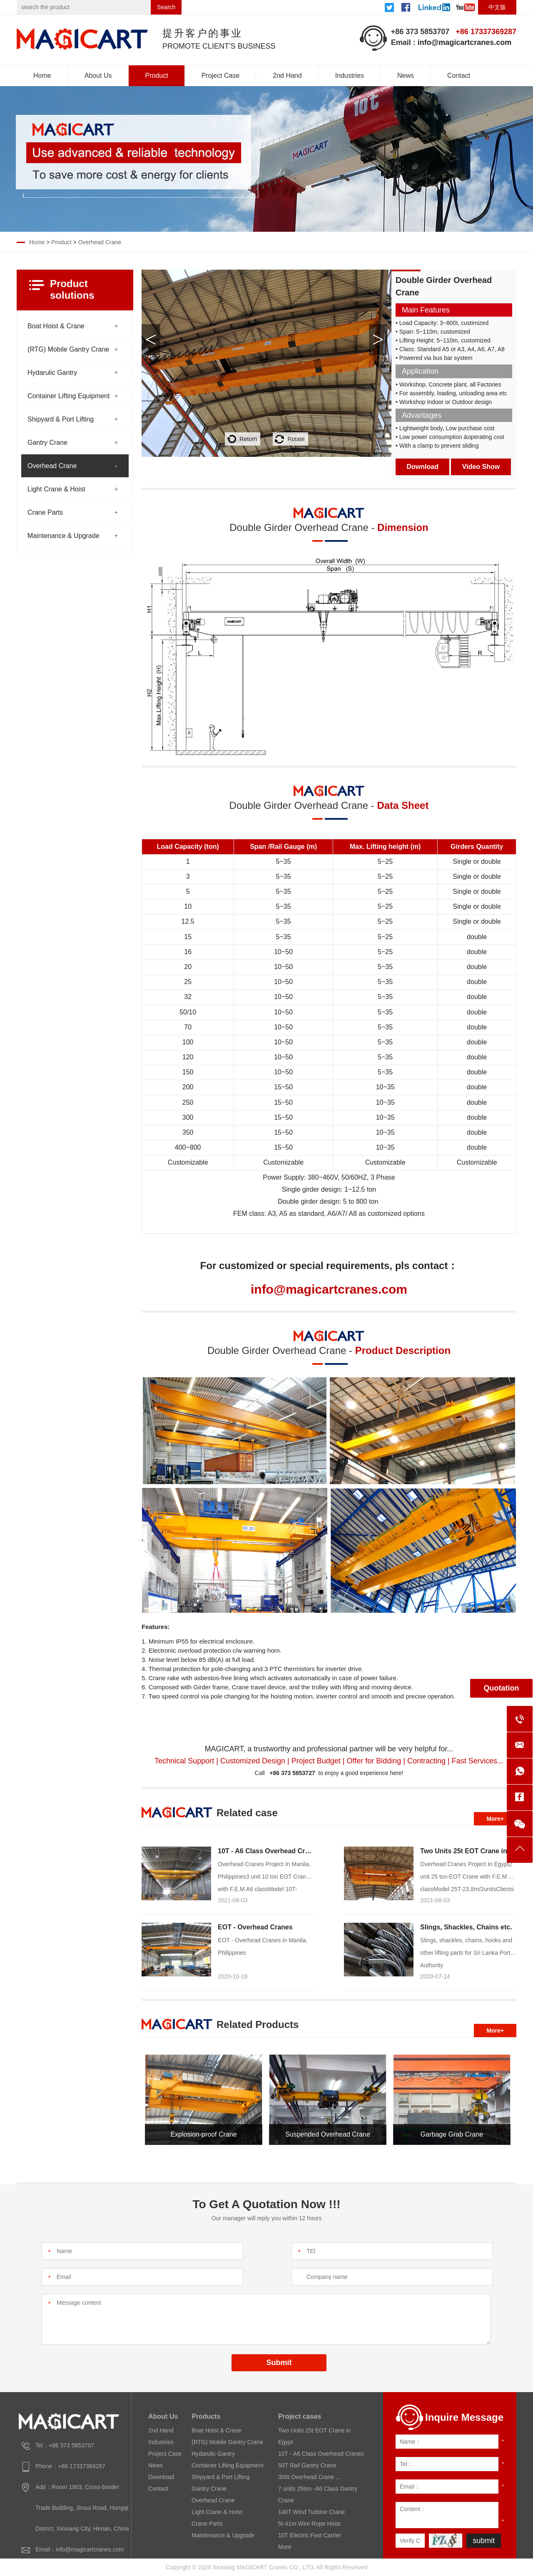 The height and width of the screenshot is (2576, 533). What do you see at coordinates (465, 42) in the screenshot?
I see `info@magicartcranes.com` at bounding box center [465, 42].